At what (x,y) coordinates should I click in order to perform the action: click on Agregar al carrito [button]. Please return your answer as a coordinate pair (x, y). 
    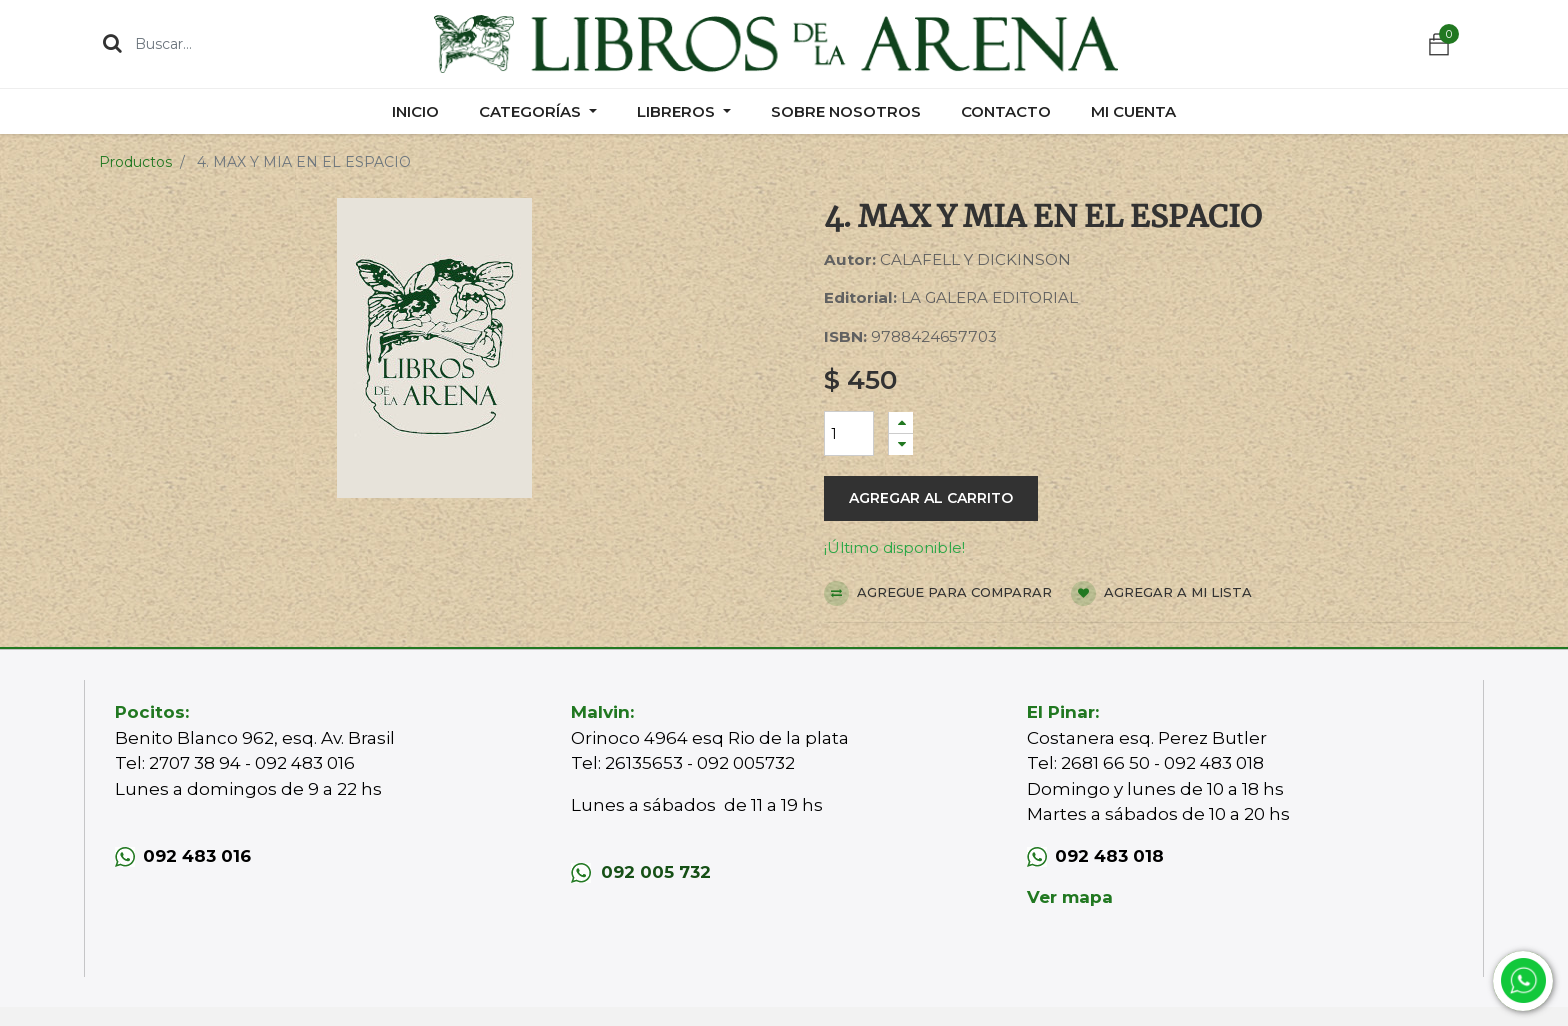
    Looking at the image, I should click on (931, 498).